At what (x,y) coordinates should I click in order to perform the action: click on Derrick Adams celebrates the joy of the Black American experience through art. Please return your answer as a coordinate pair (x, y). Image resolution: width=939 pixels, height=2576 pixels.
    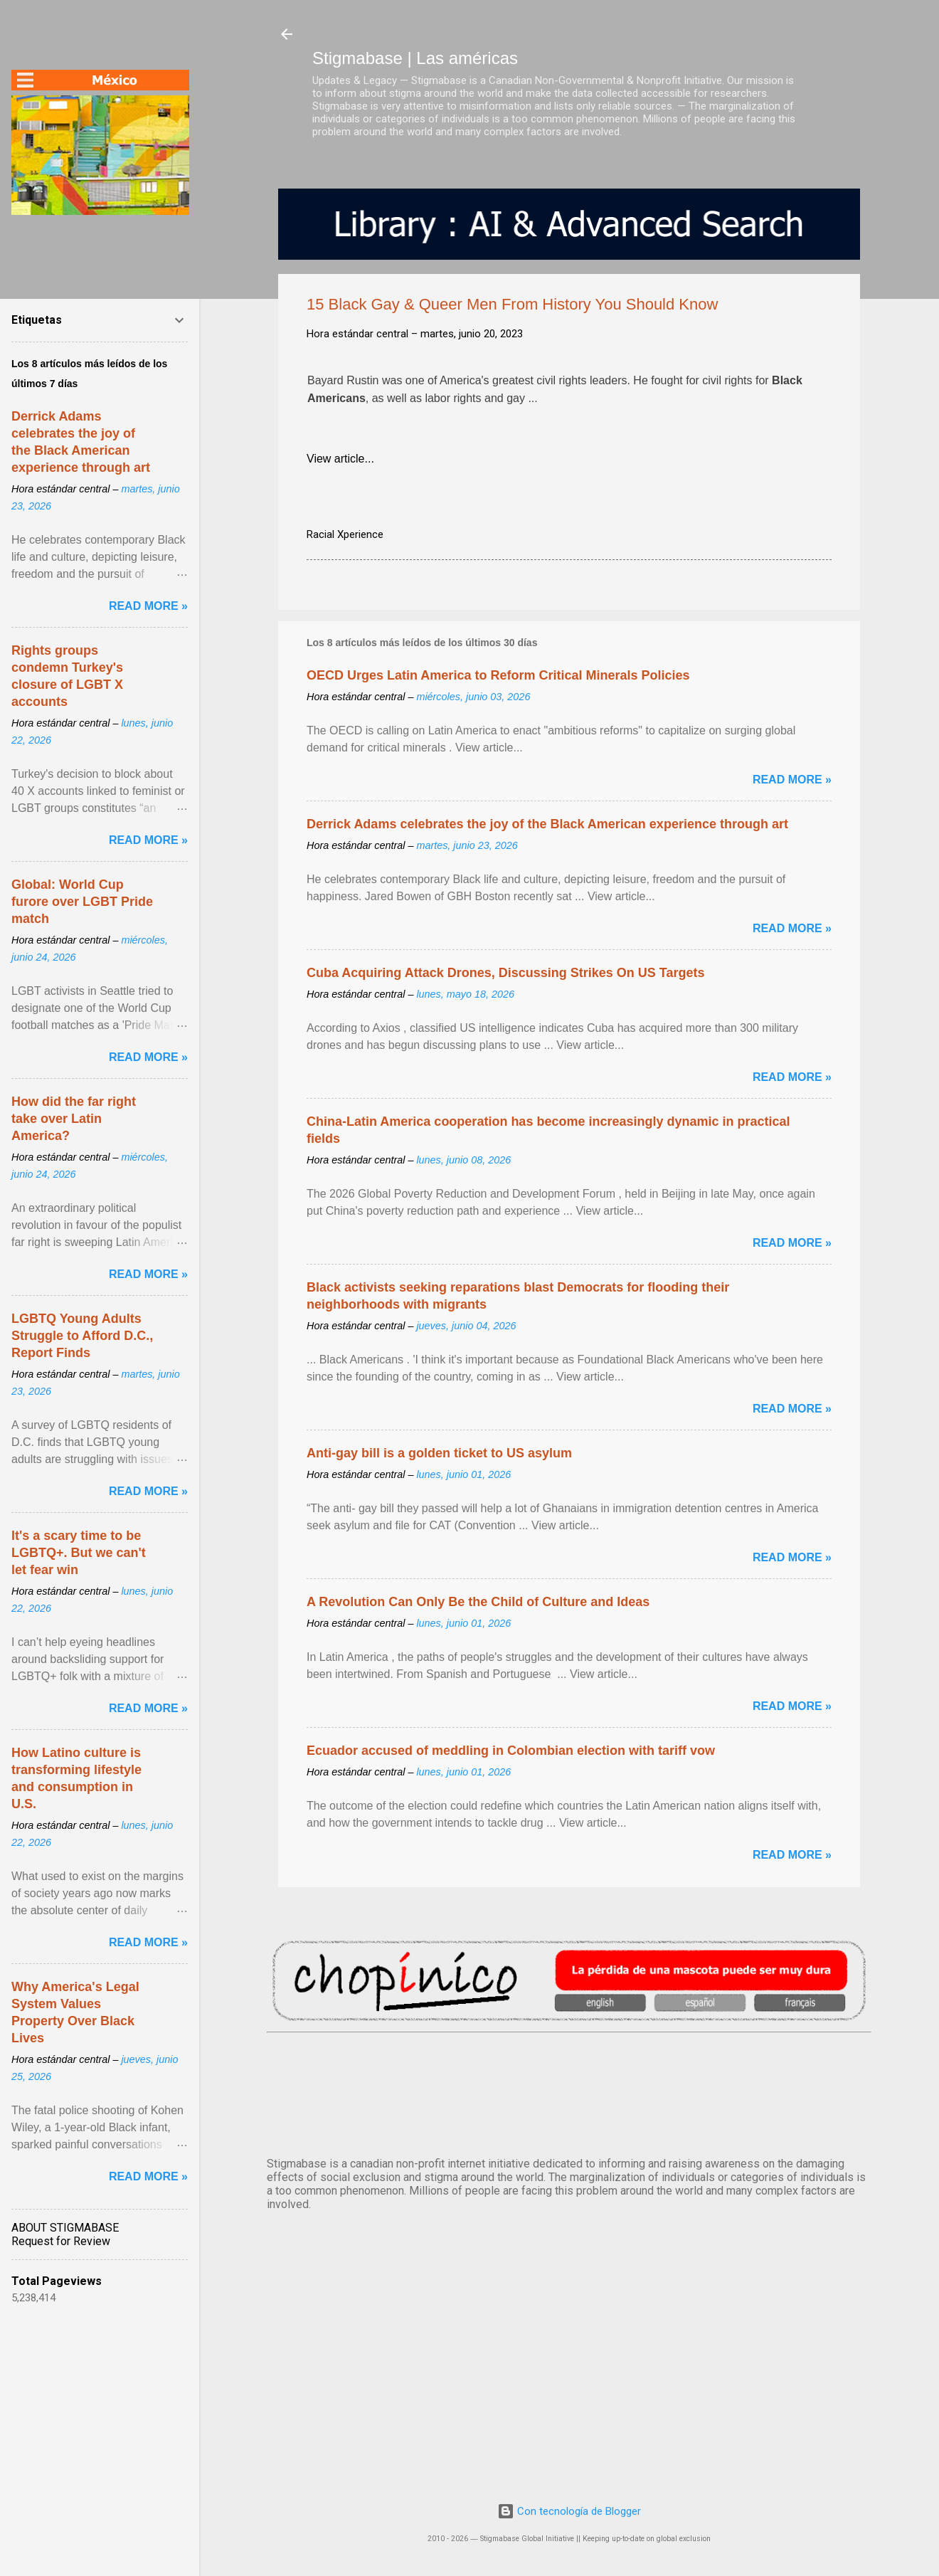
    Looking at the image, I should click on (547, 824).